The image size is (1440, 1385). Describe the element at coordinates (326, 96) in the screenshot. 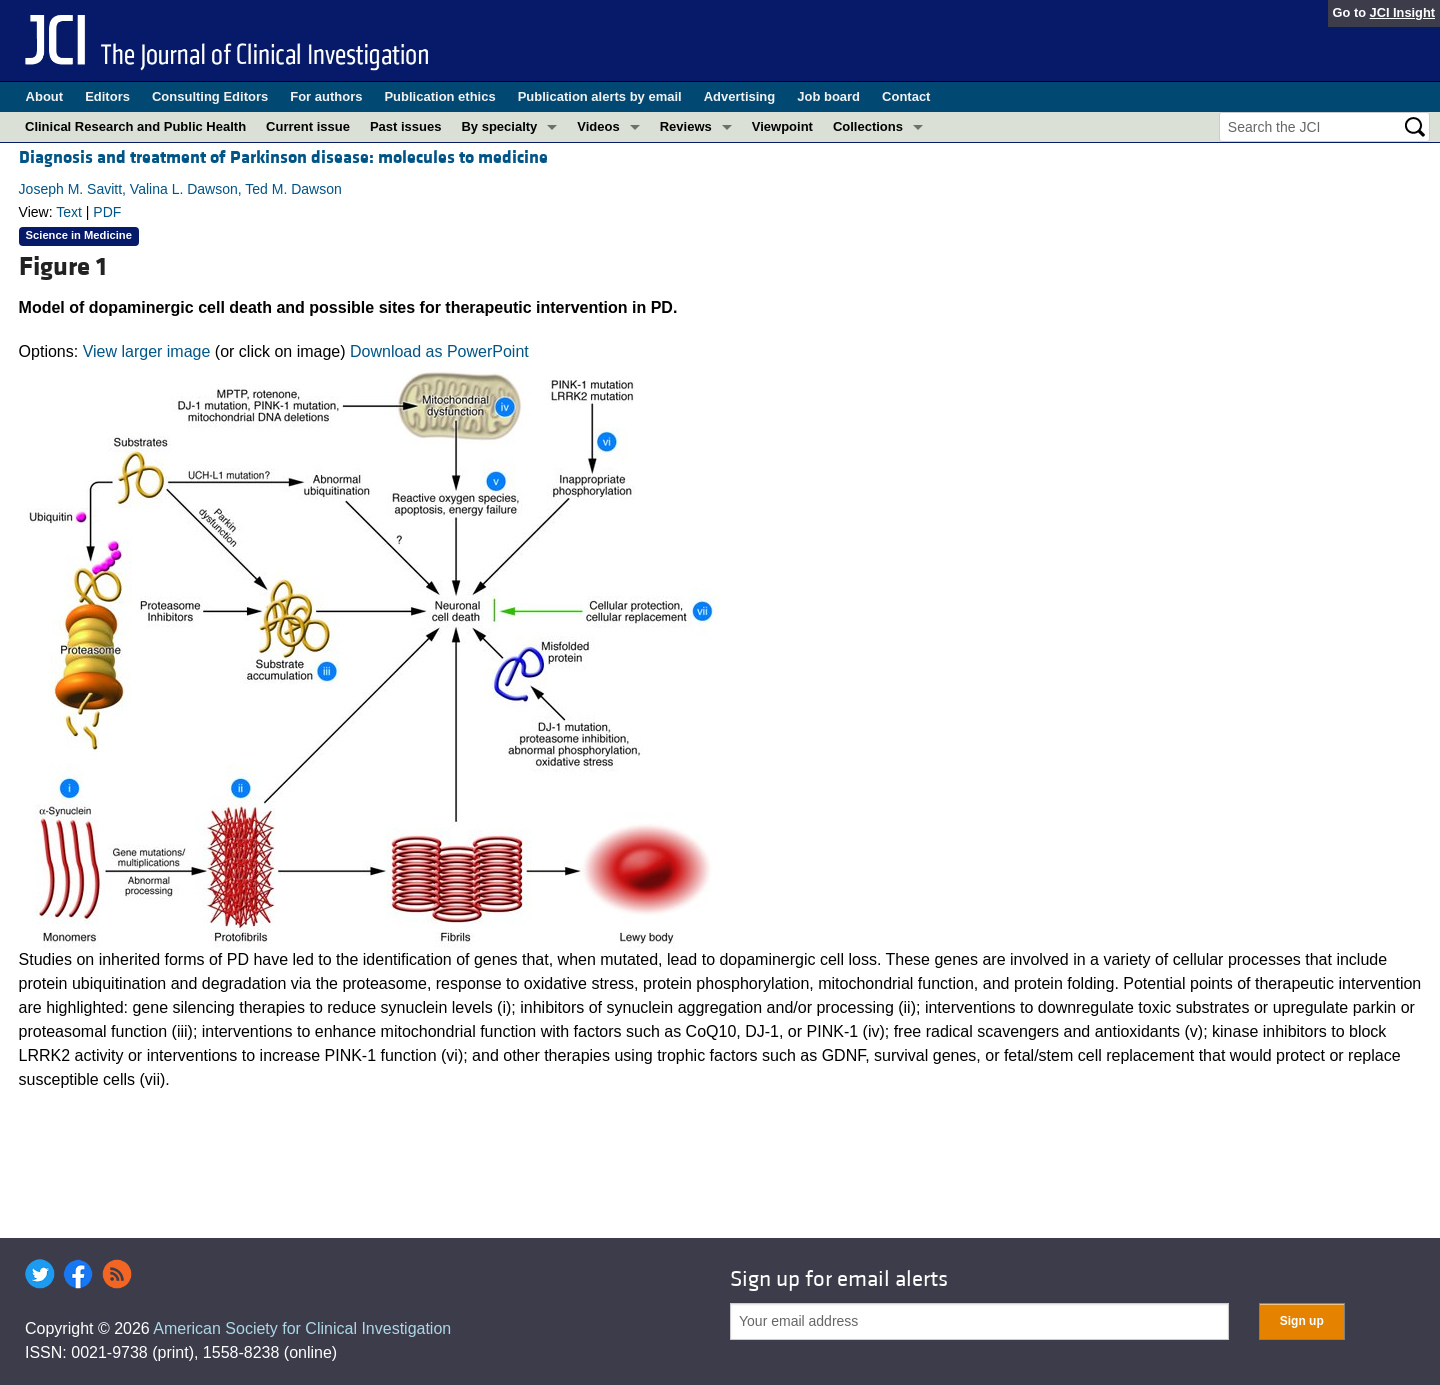

I see `For authors` at that location.